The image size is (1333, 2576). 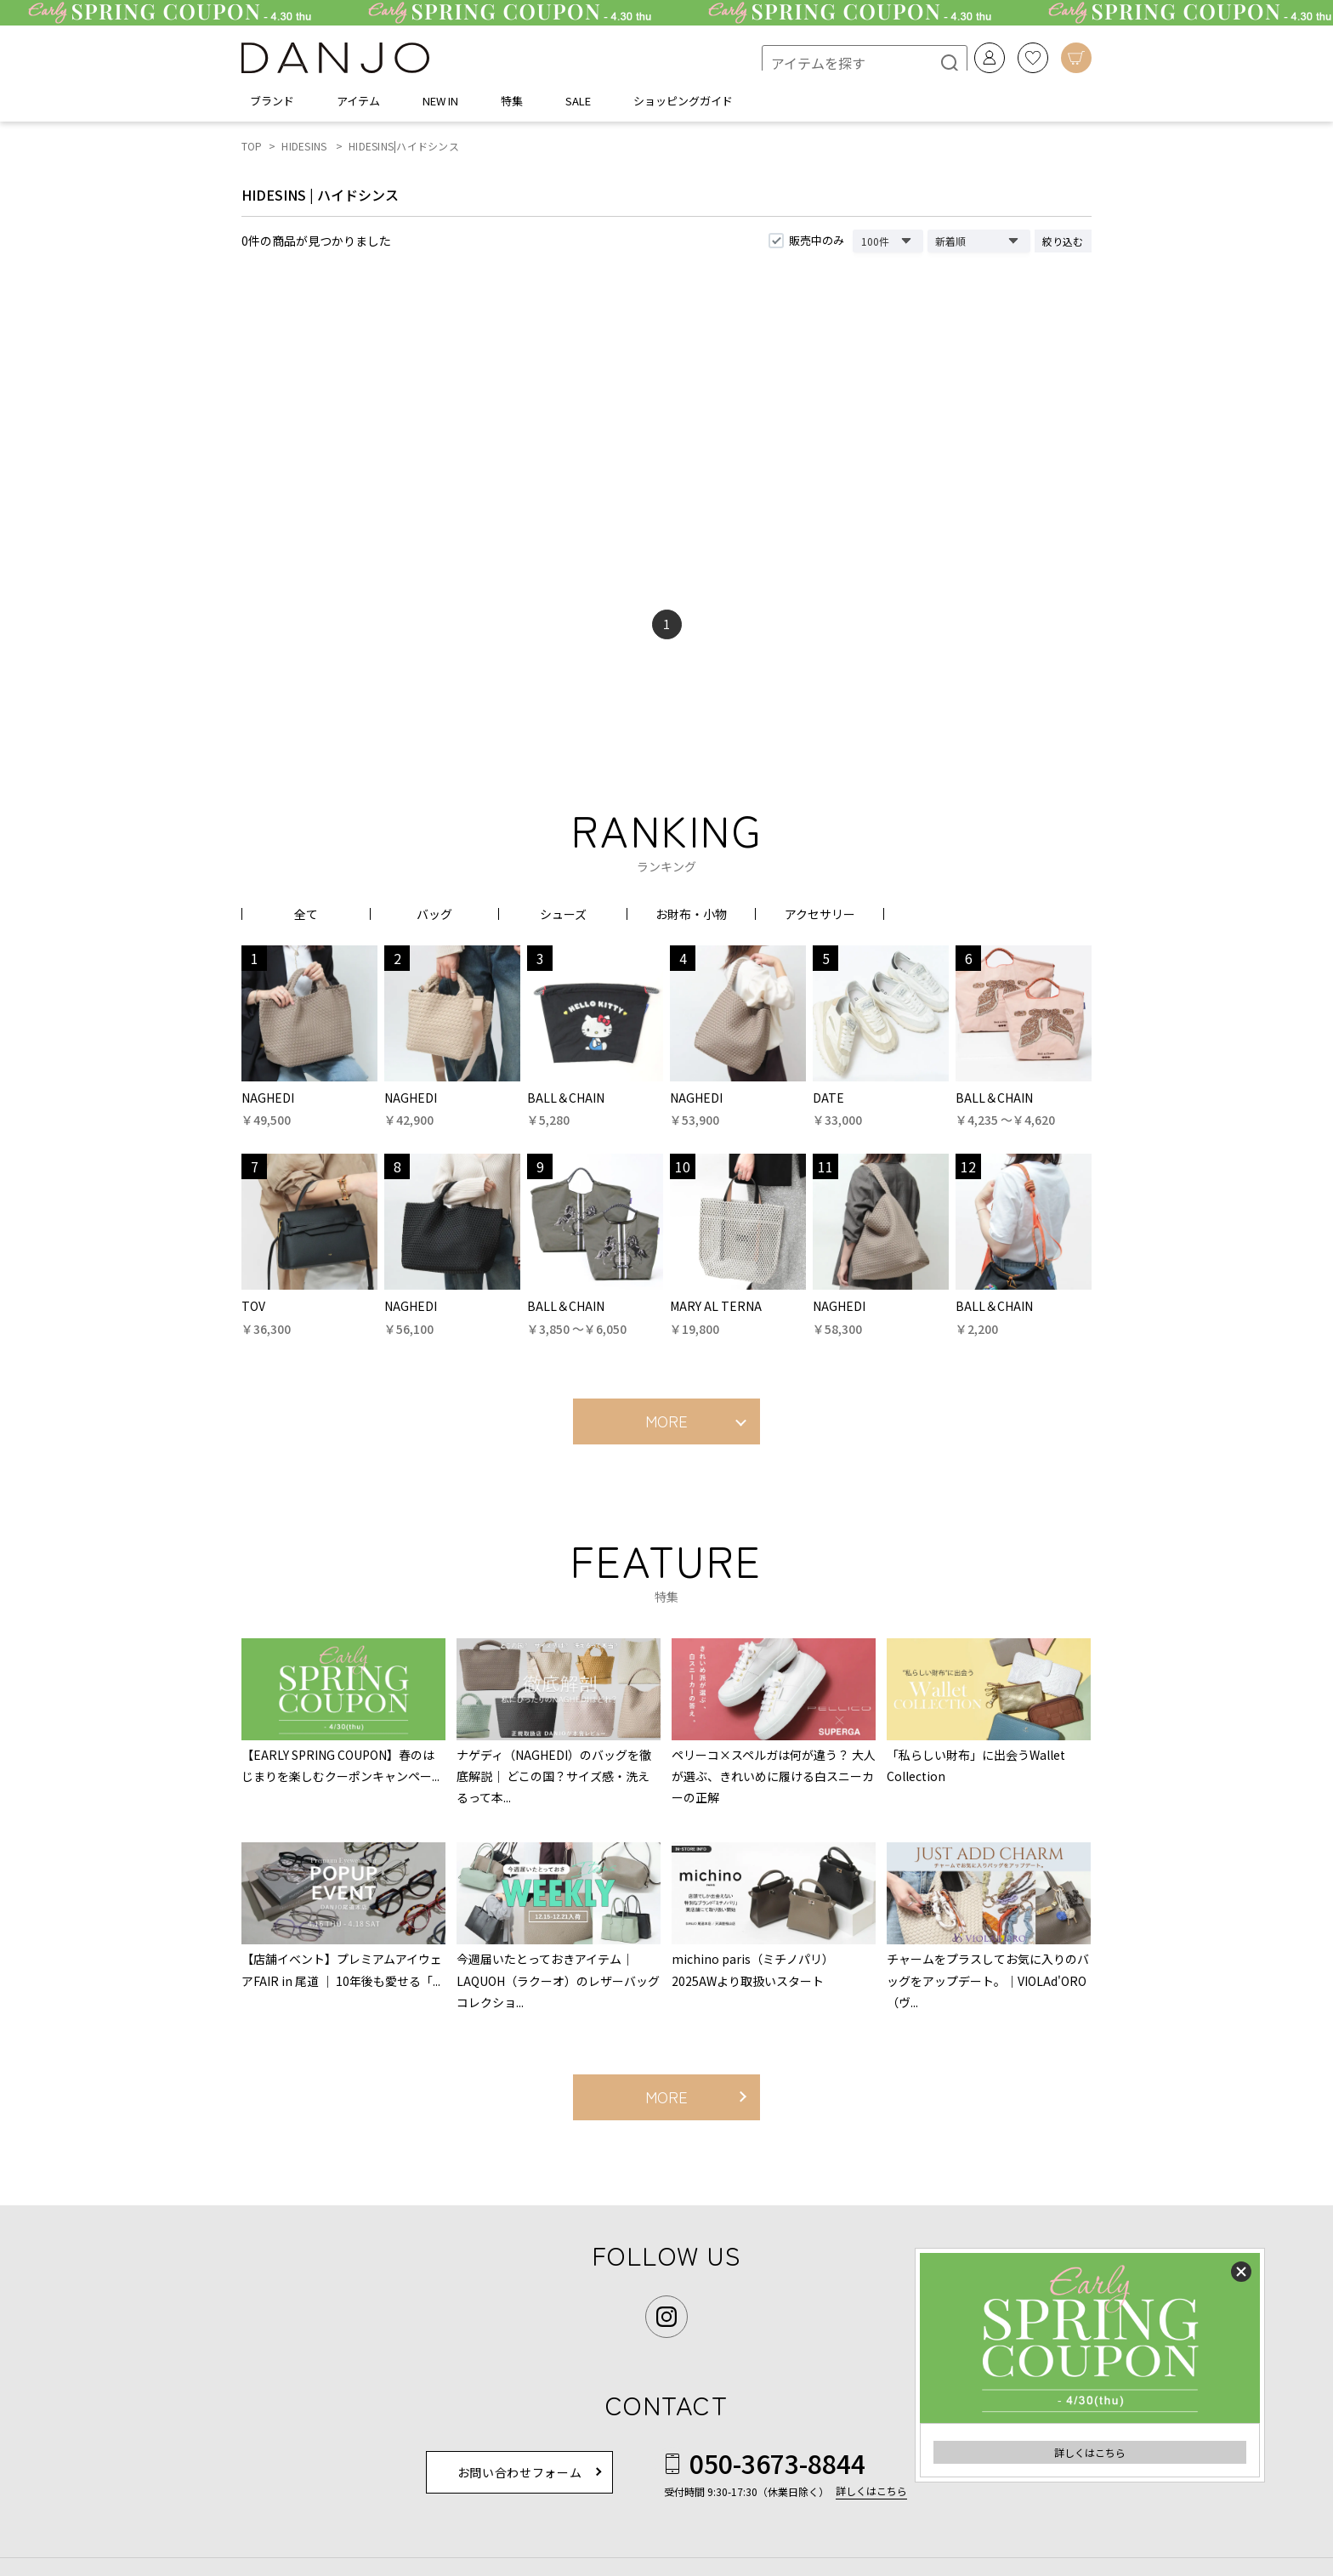 I want to click on 詳しくはこちら, so click(x=1090, y=2452).